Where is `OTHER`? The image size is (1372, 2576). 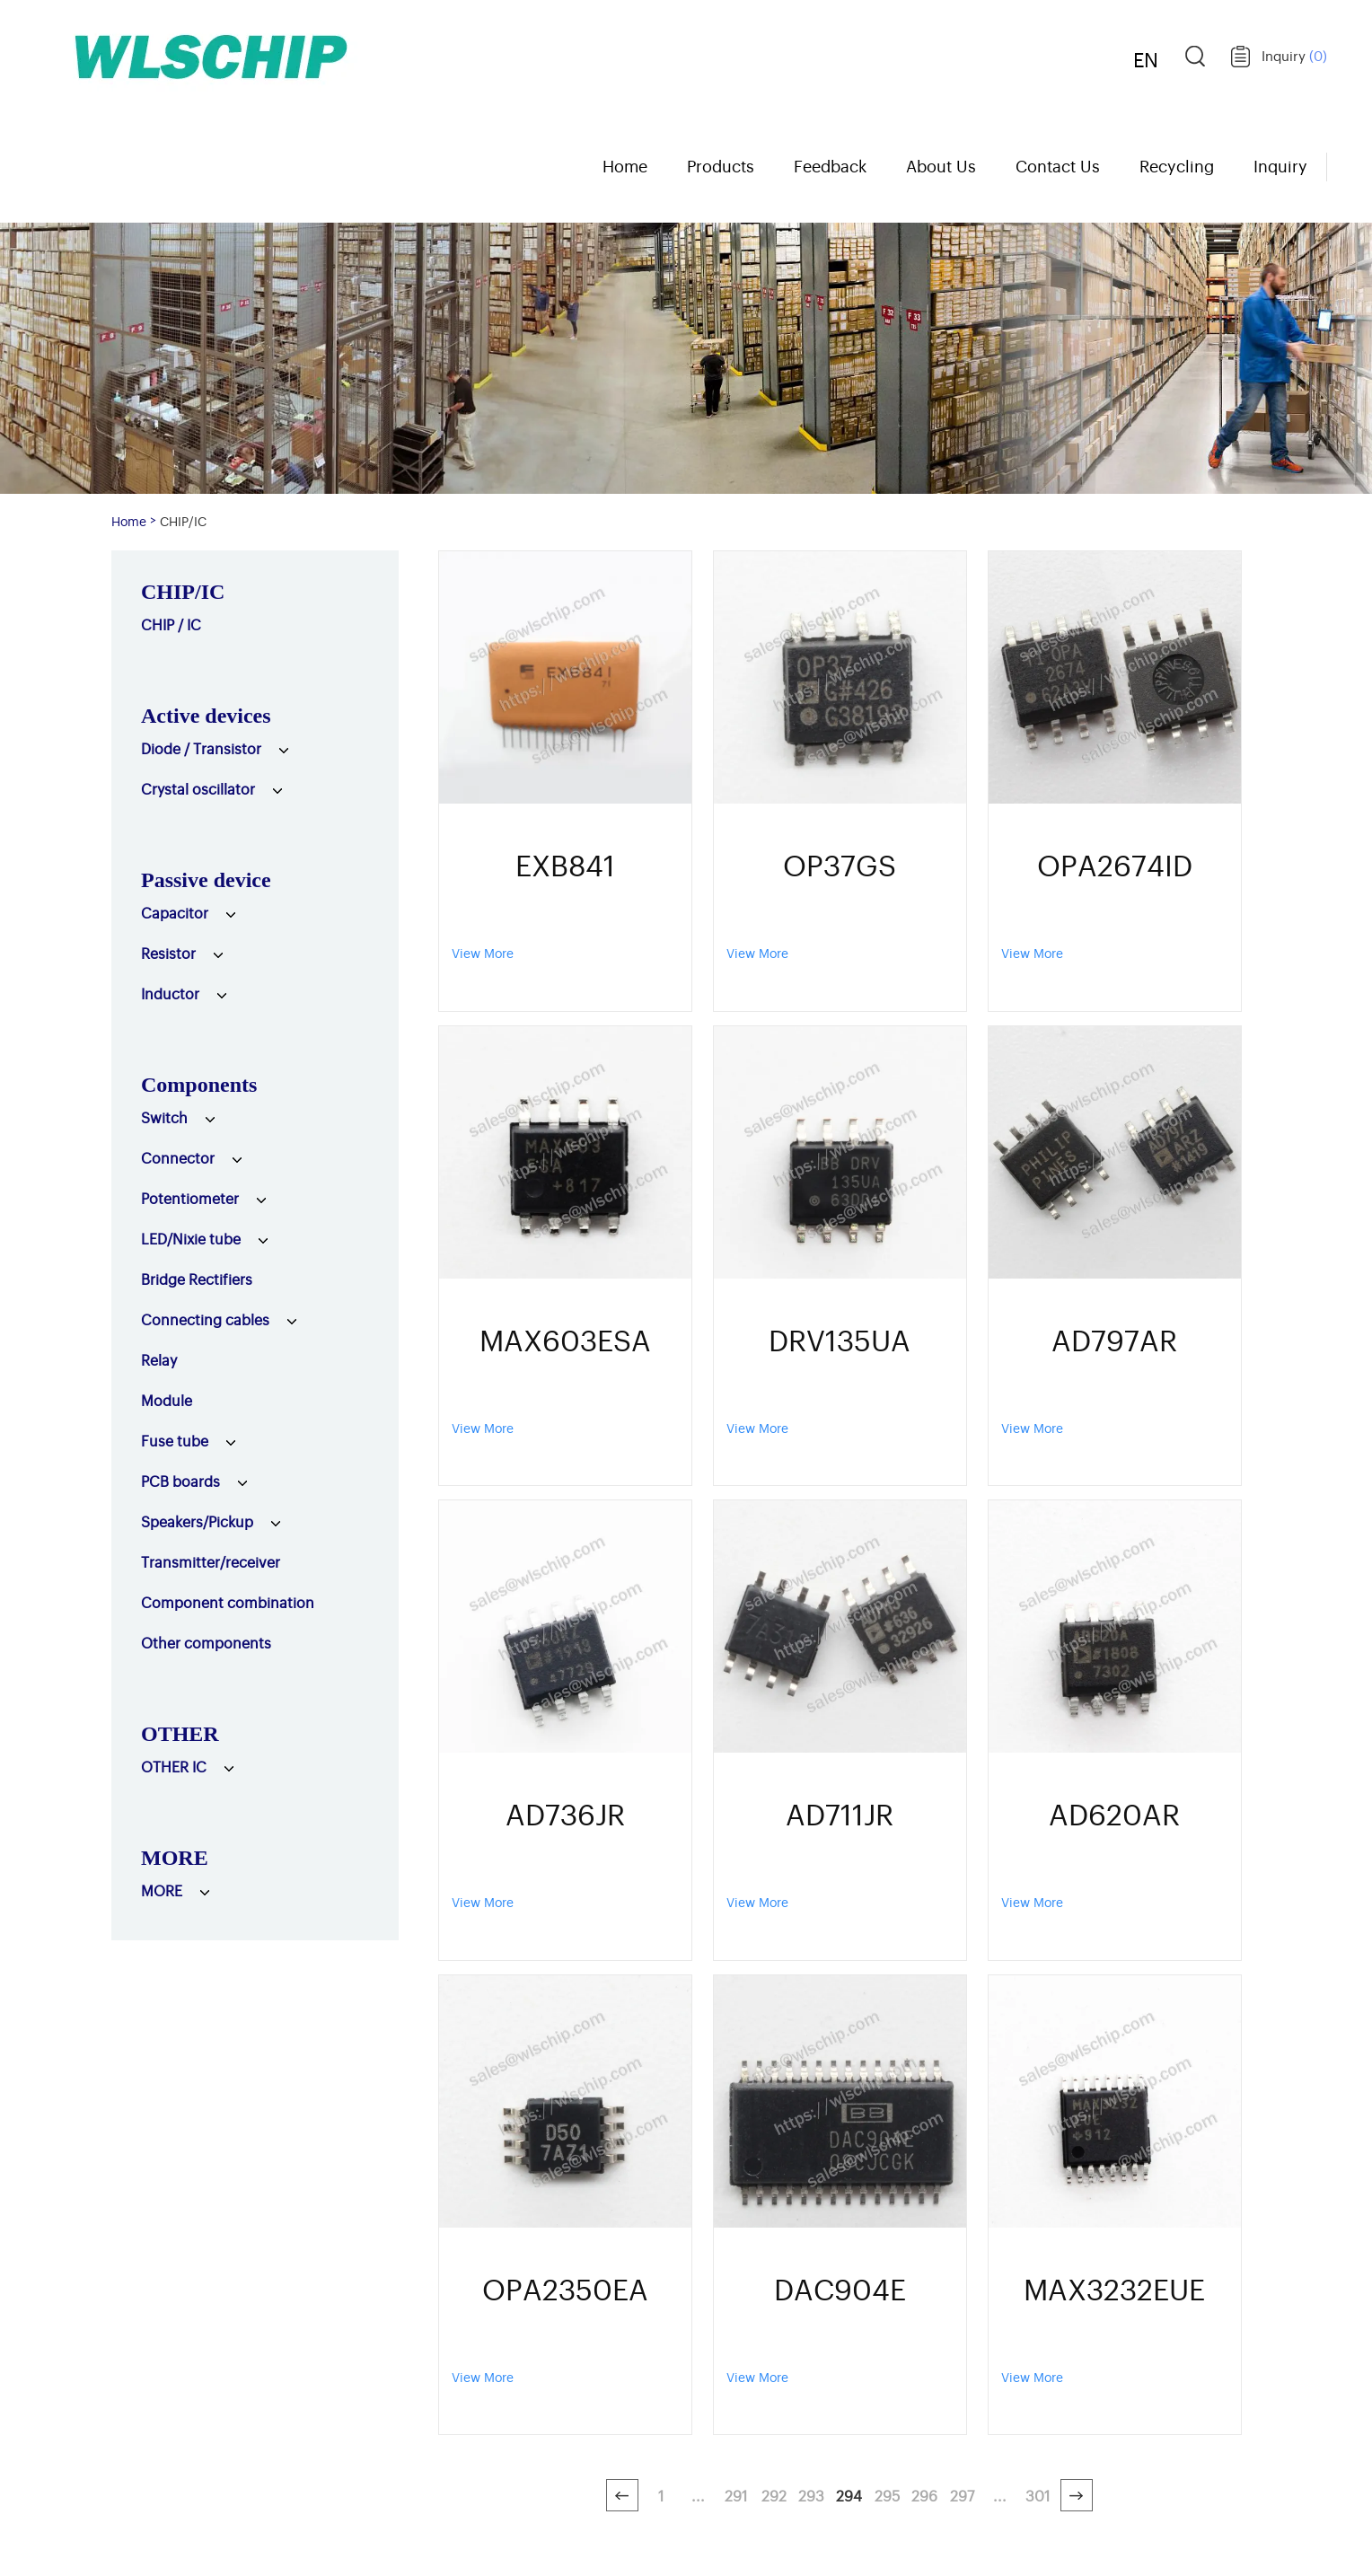 OTHER is located at coordinates (180, 1733).